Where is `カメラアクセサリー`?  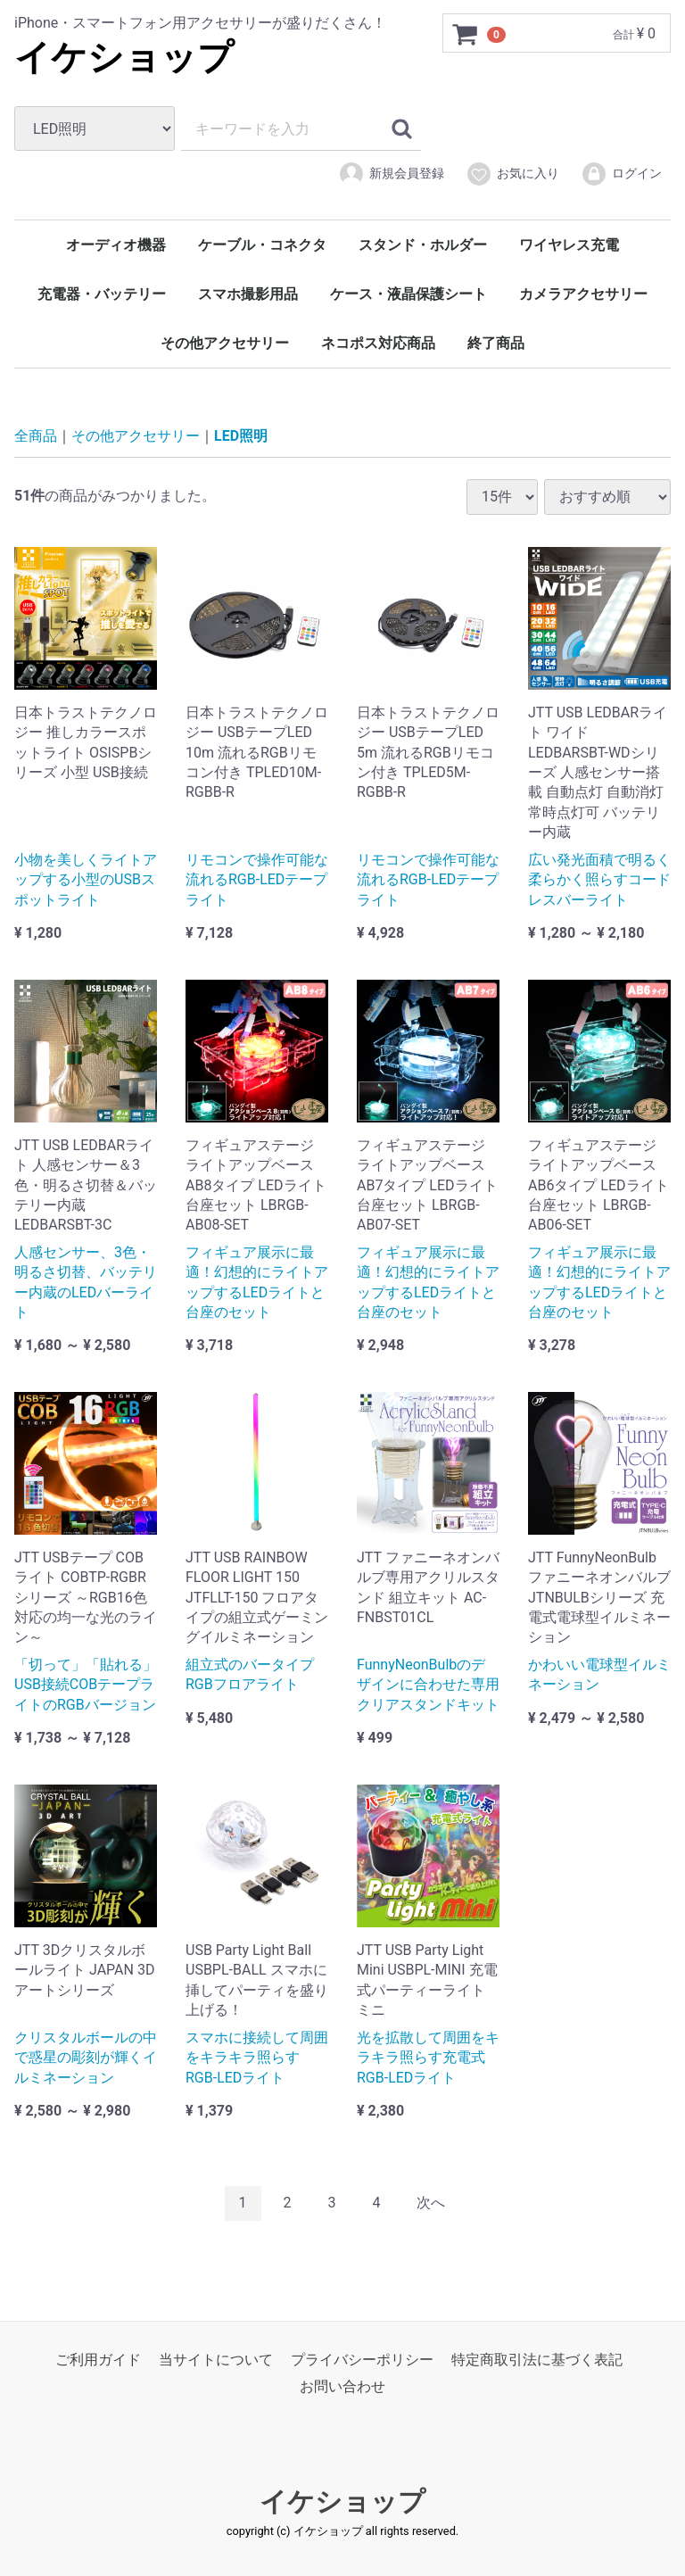
カメラアクセサリー is located at coordinates (583, 294).